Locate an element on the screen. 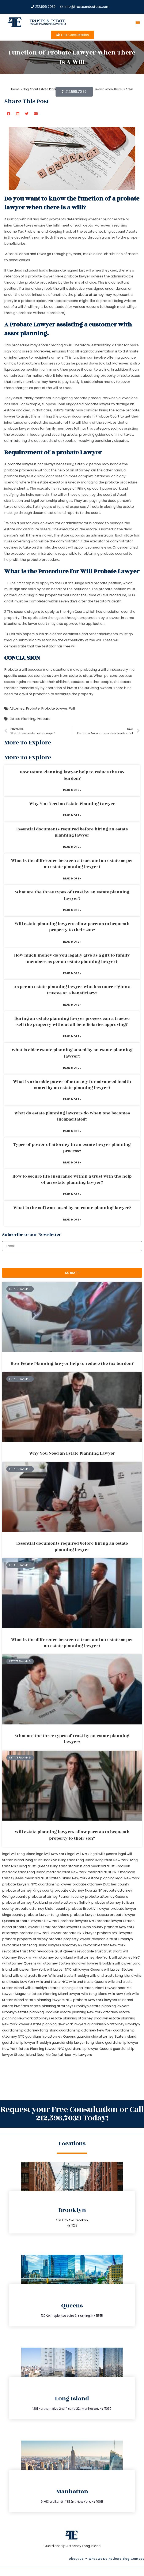 This screenshot has height=2576, width=144. Read More » [Read more about Will estate planning lawyers allow parents to bequeath property to their son?] is located at coordinates (72, 941).